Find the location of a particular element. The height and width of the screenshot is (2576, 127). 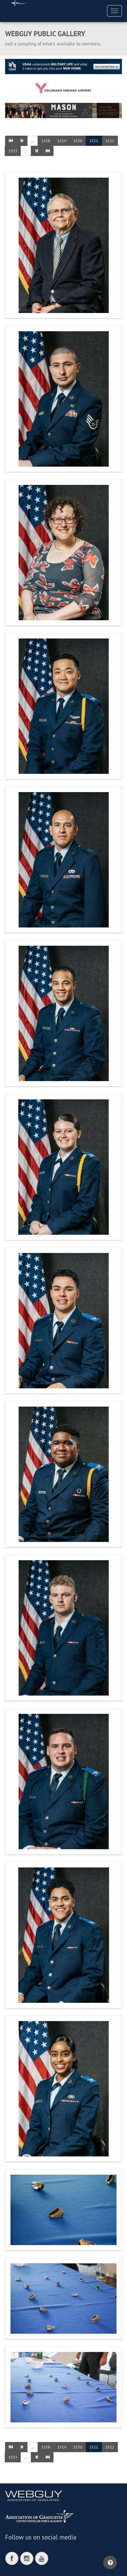

1522 is located at coordinates (109, 140).